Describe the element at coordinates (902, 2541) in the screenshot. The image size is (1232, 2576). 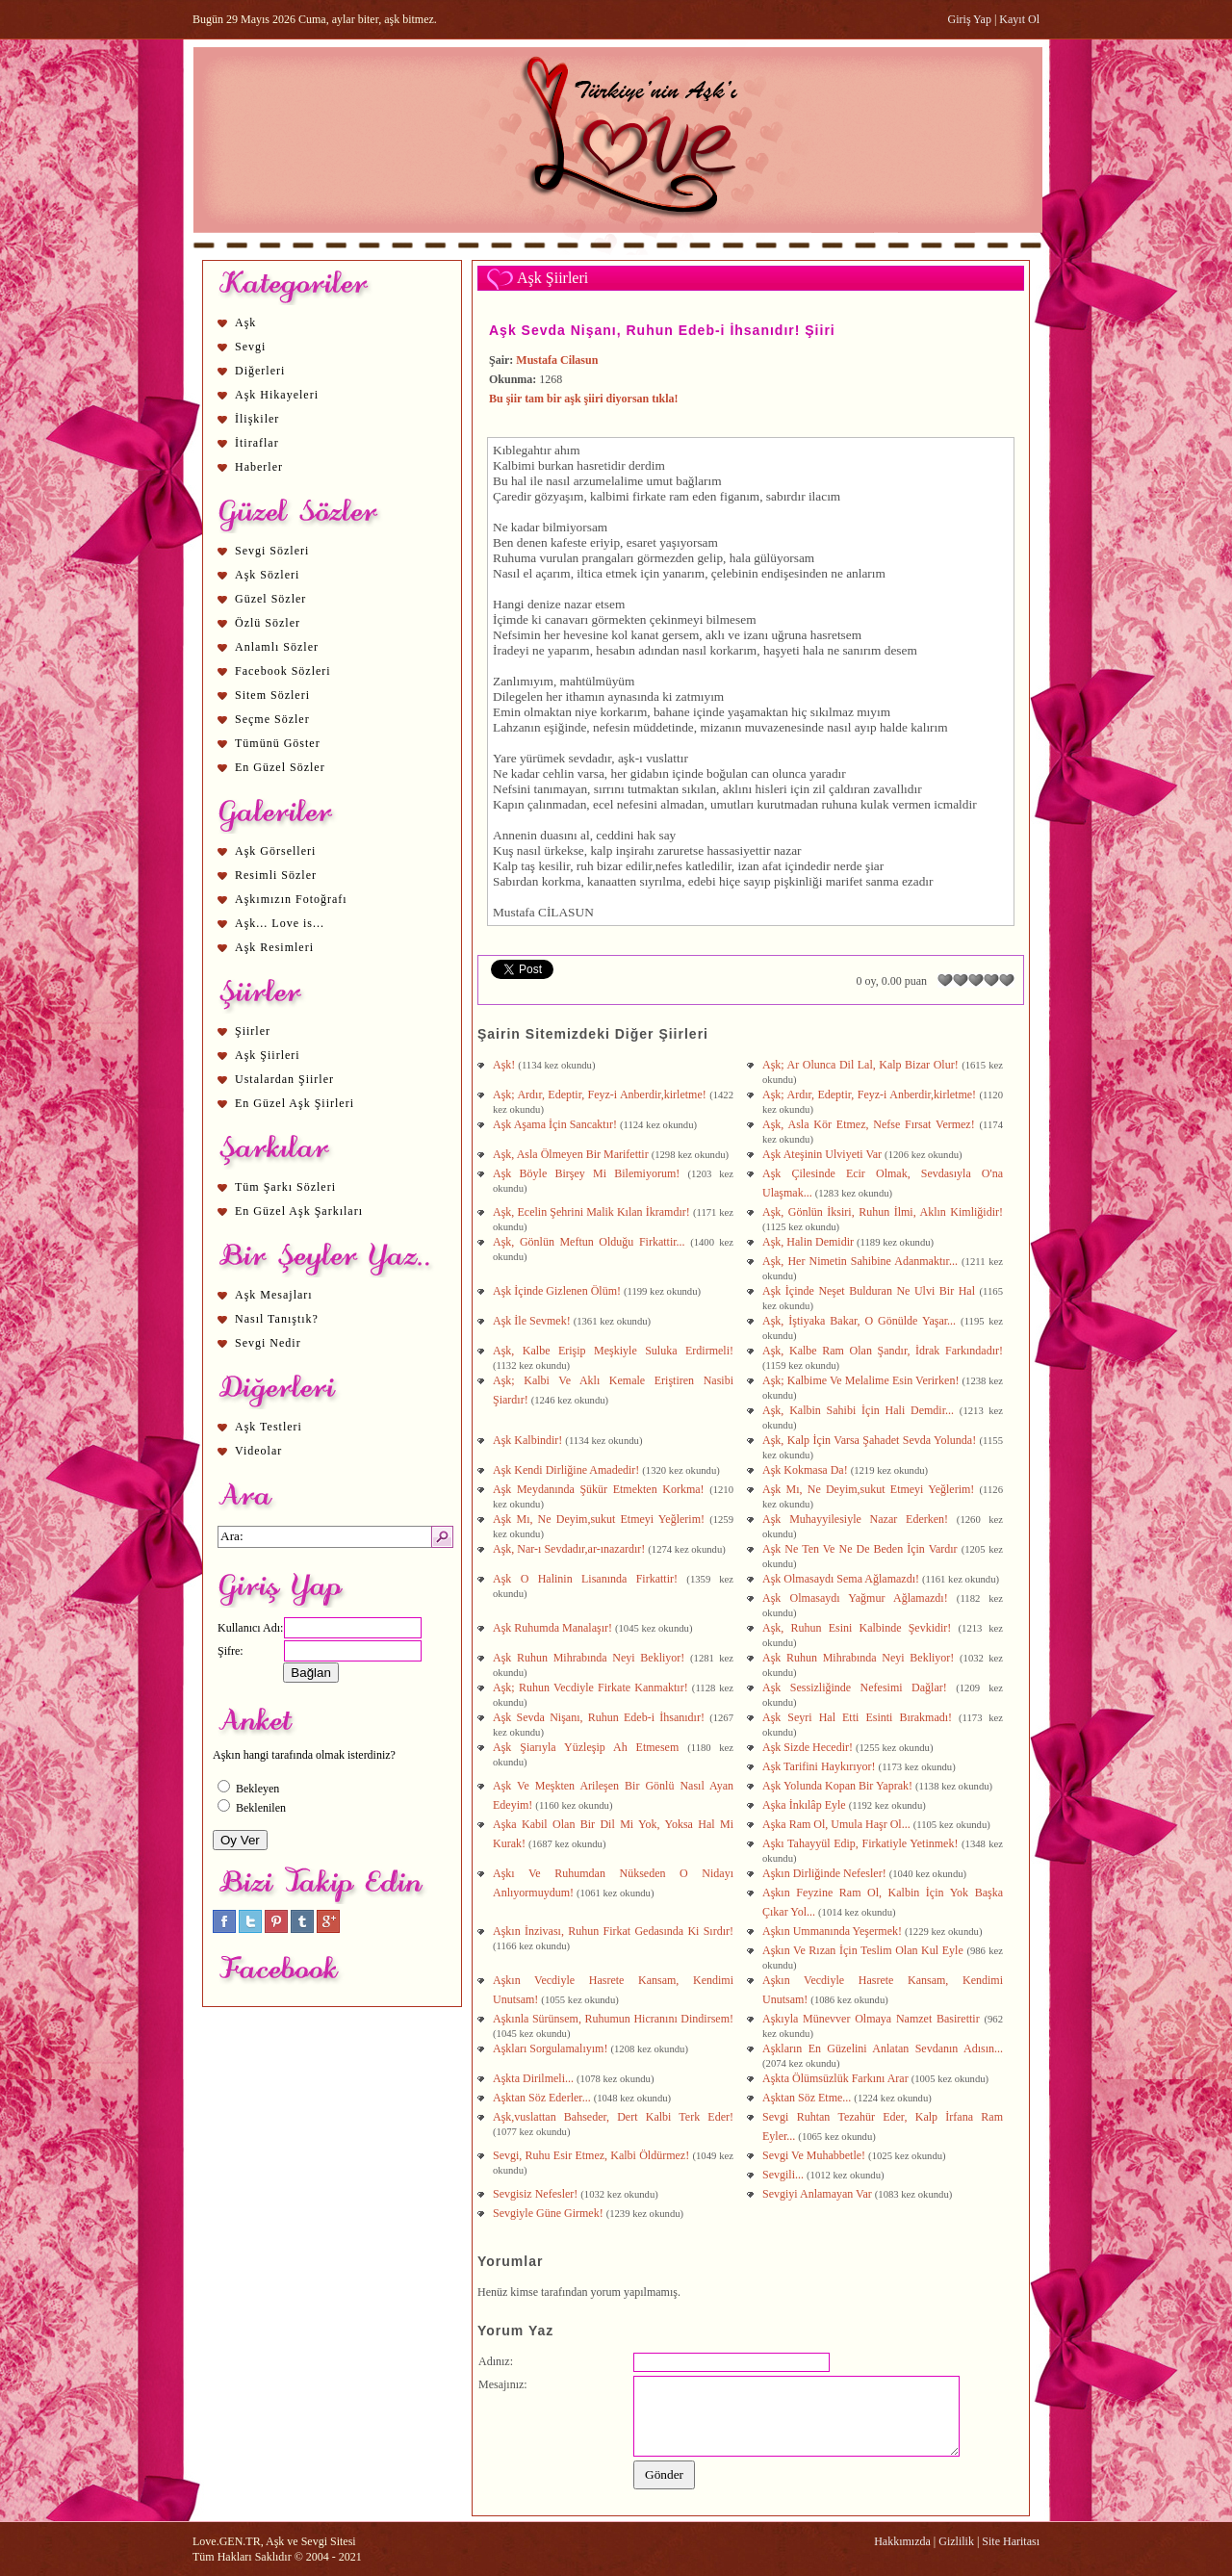
I see `Hakkımızda` at that location.